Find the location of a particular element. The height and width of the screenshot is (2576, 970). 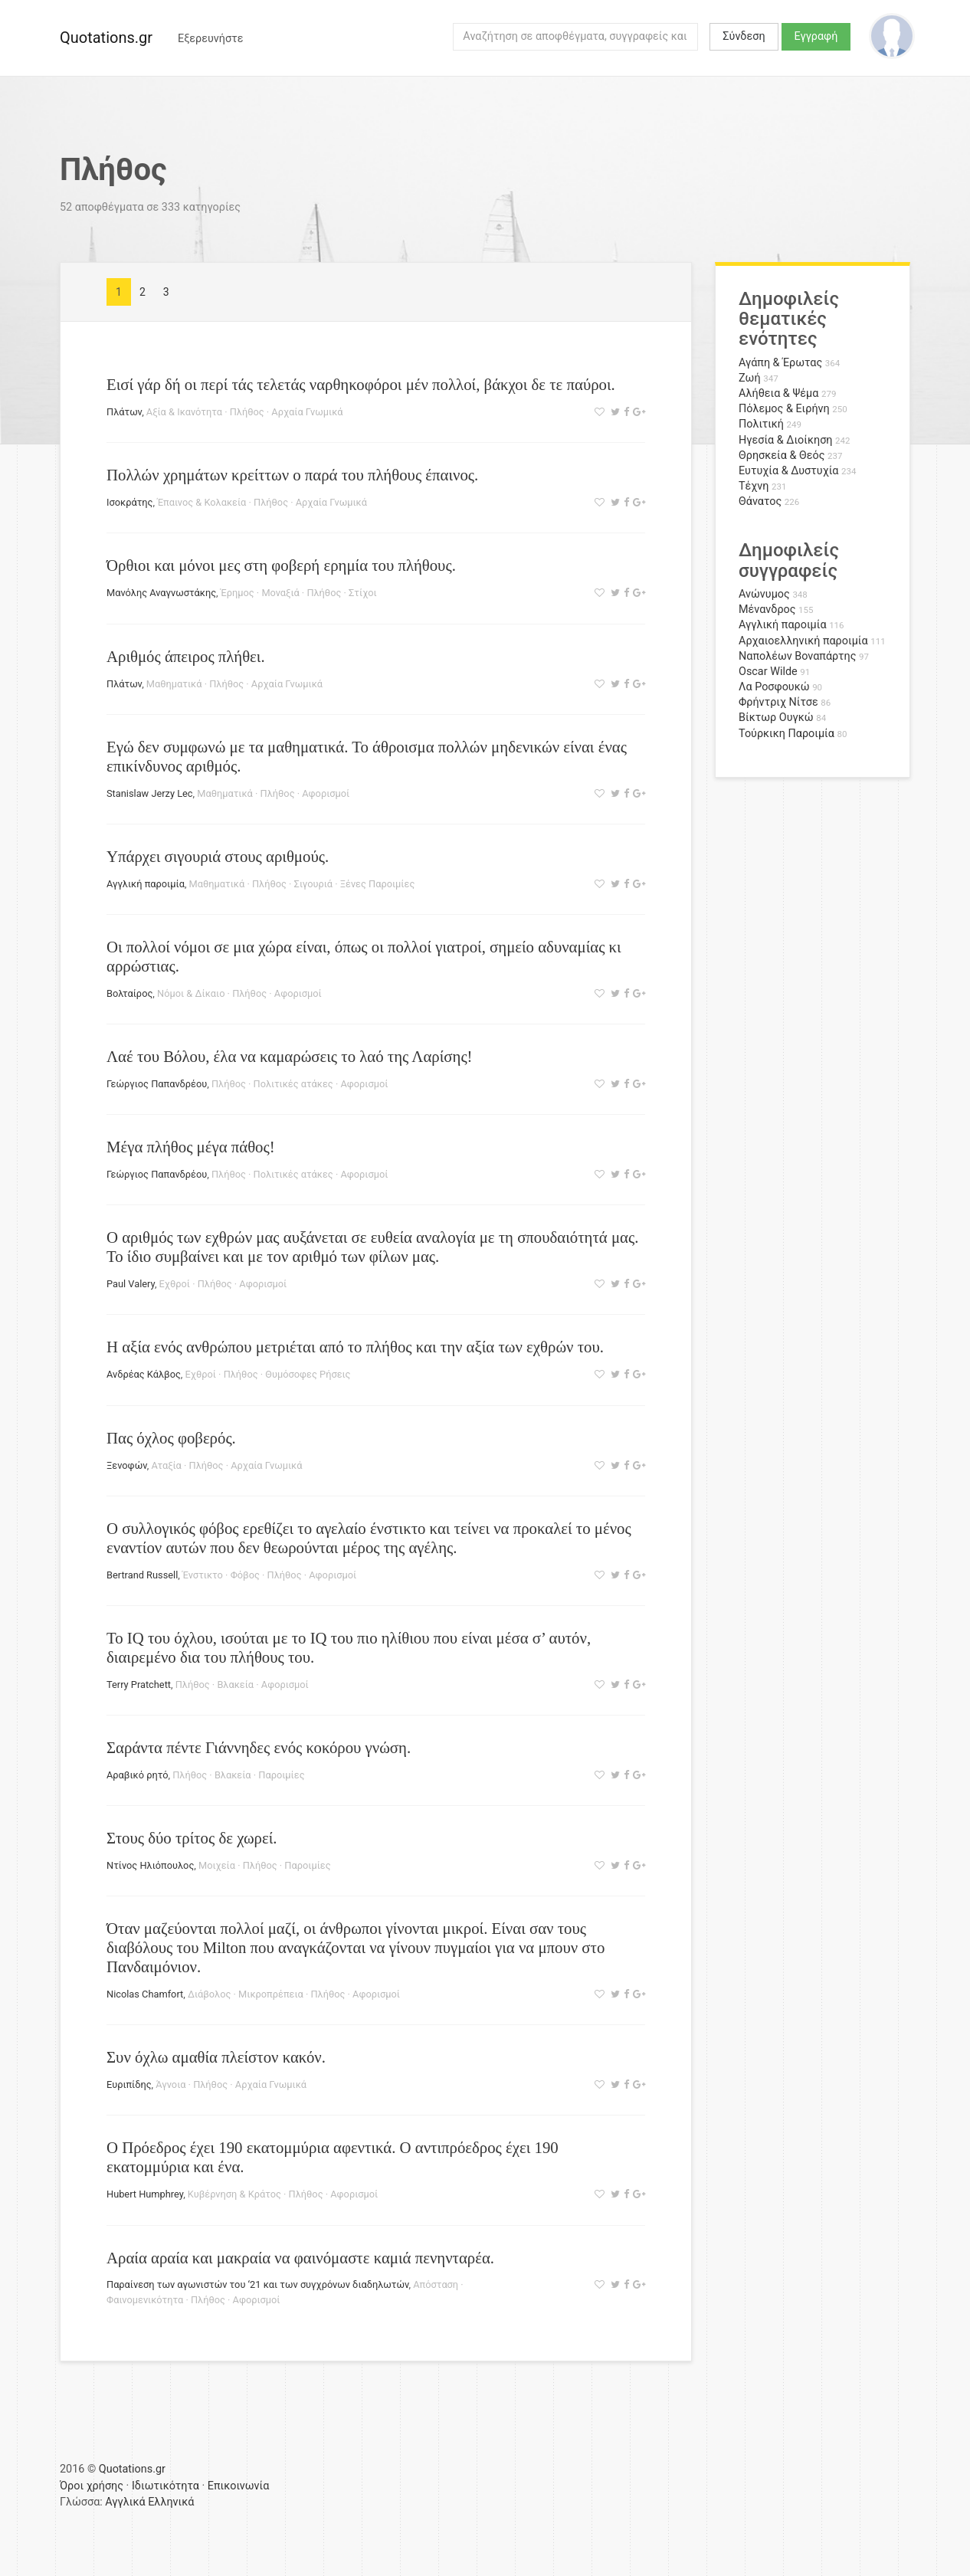

Η αξία ενός ανθρώπου μετριέται από το πλήθος και την αξία των εχθρών του. is located at coordinates (355, 1346).